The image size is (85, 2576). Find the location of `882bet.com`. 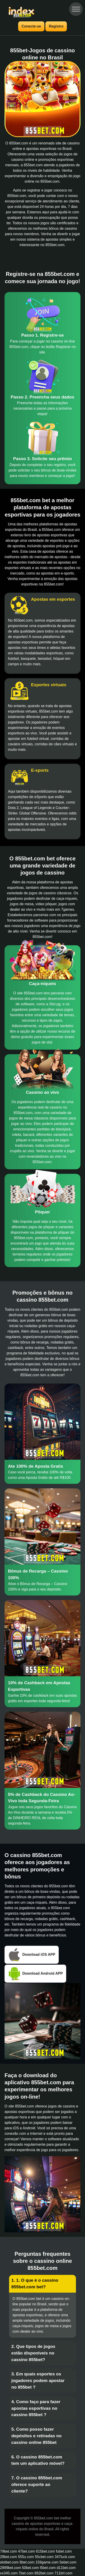

882bet.com is located at coordinates (43, 2573).